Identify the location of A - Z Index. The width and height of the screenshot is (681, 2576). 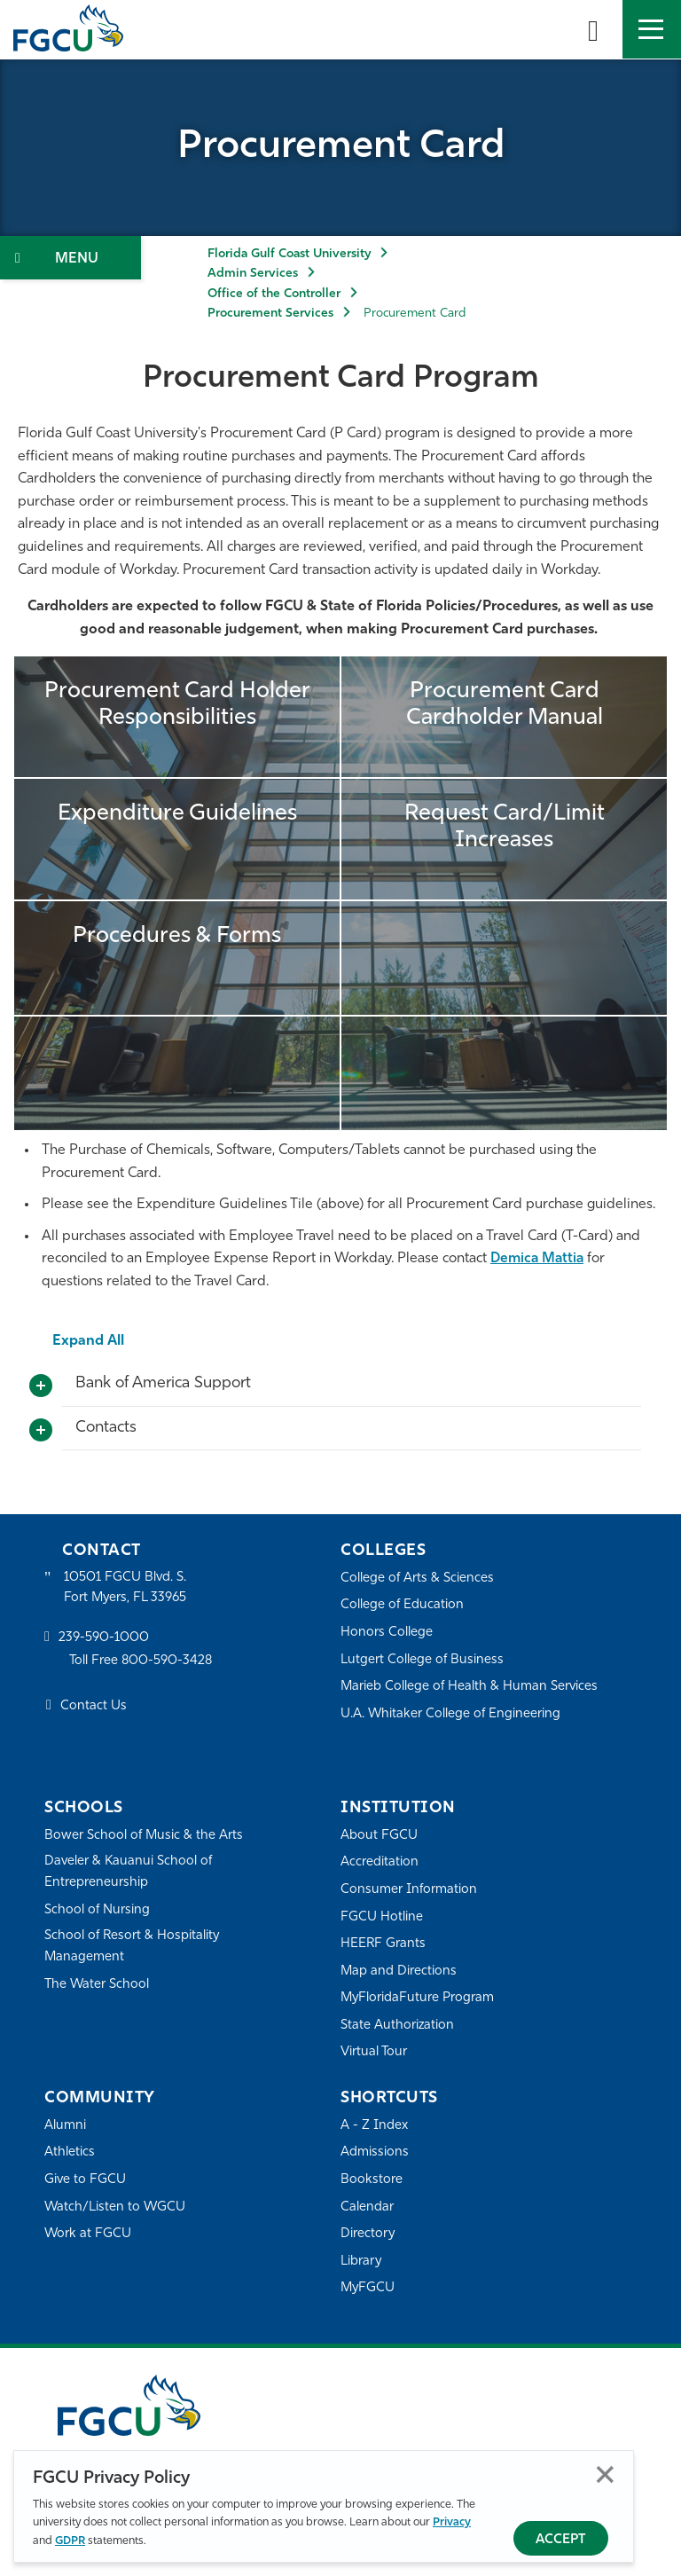
(374, 2125).